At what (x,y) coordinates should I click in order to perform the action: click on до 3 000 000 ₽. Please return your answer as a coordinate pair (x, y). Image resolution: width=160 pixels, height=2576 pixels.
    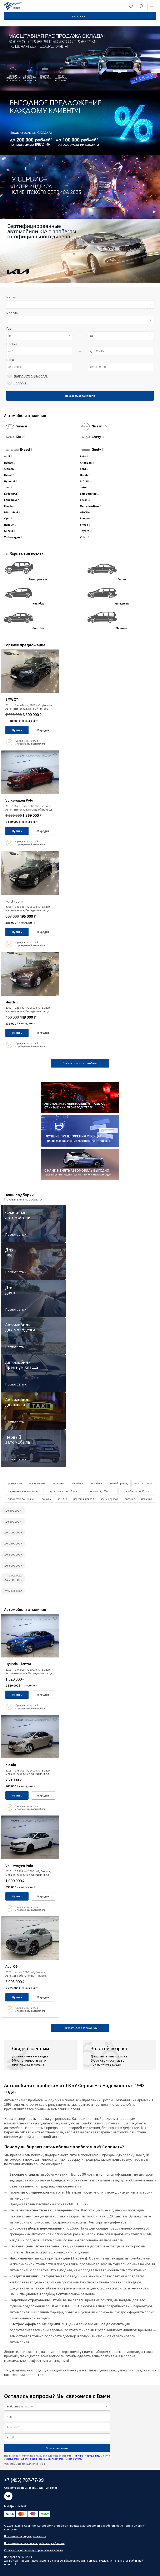
    Looking at the image, I should click on (13, 1565).